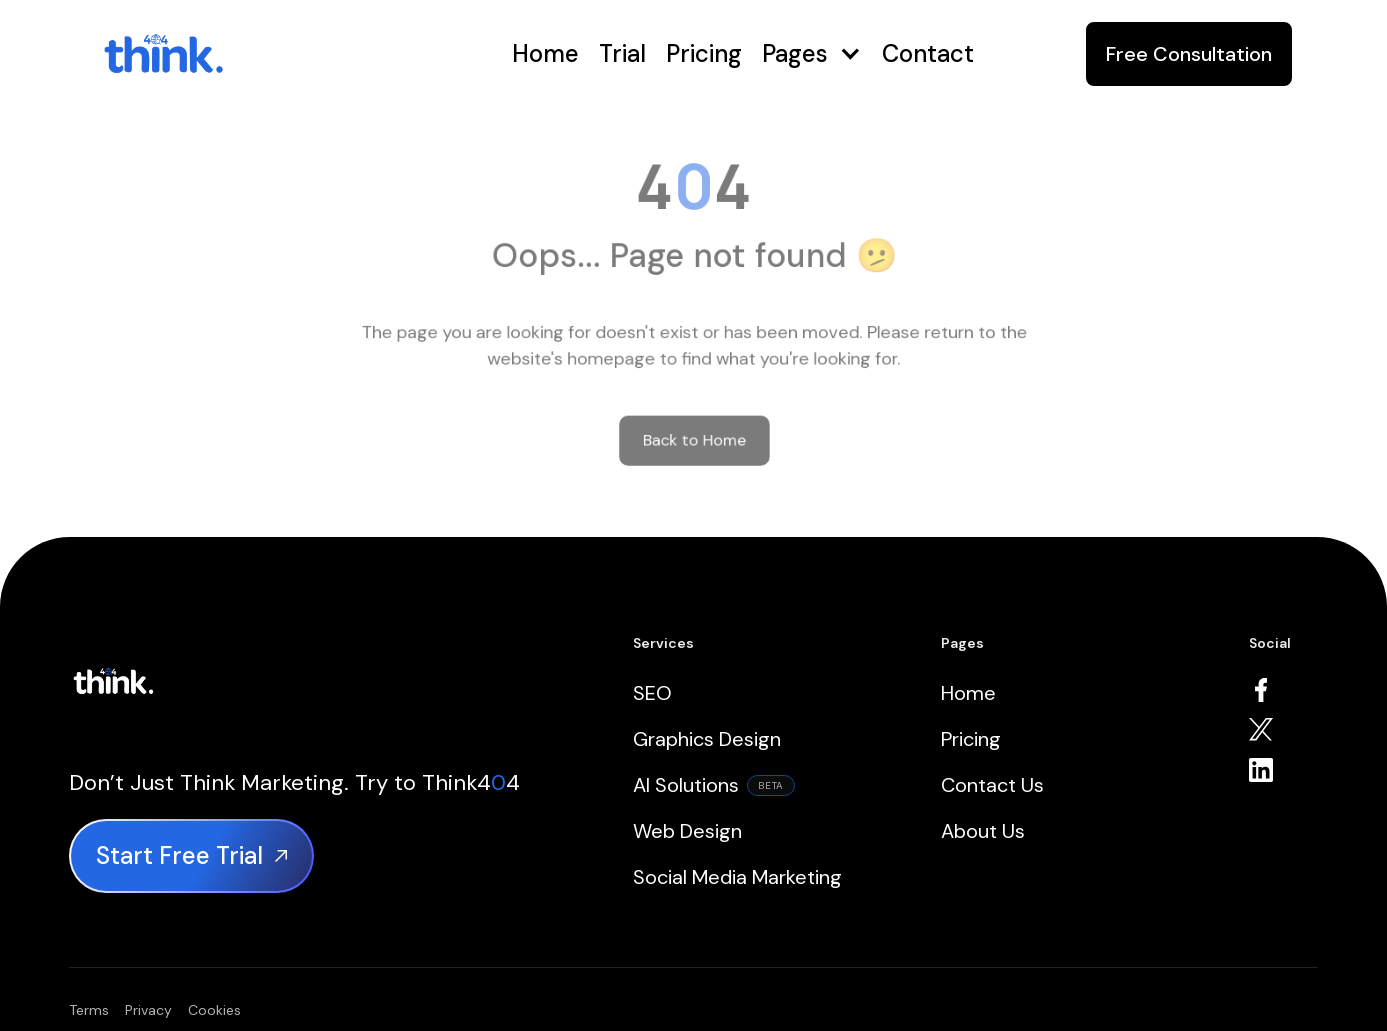 The image size is (1387, 1031). I want to click on Back to Home, so click(693, 425).